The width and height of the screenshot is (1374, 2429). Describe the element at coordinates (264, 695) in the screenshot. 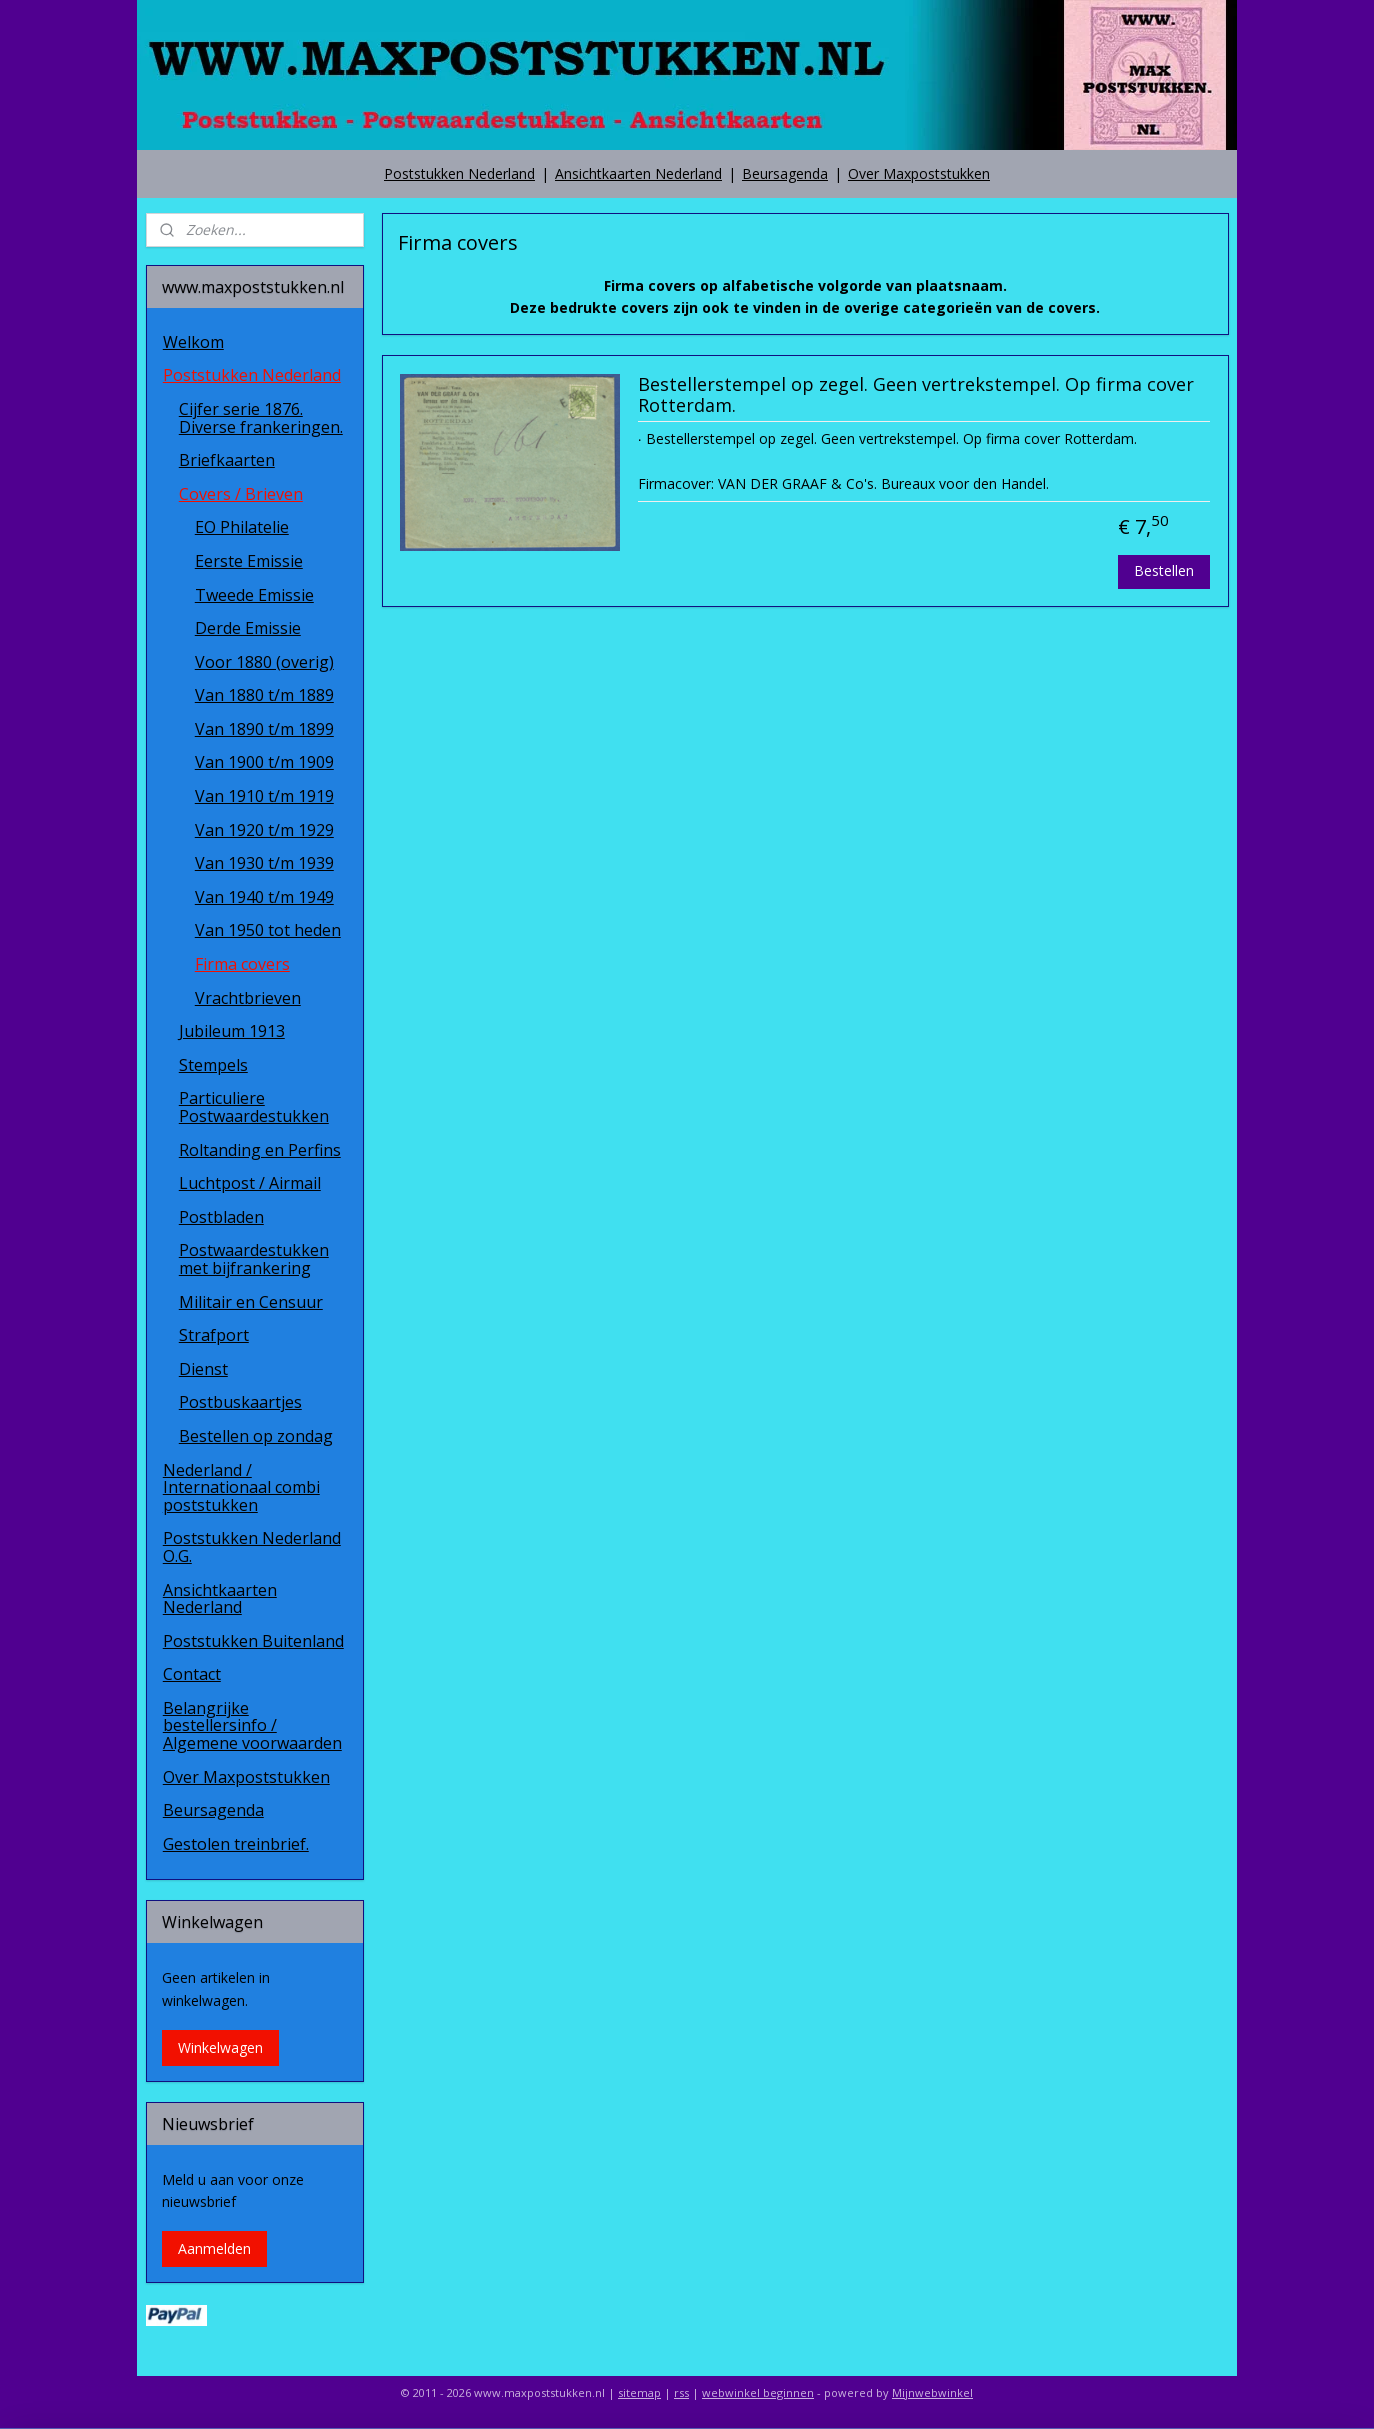

I see `Van 1880 t/m 1889` at that location.